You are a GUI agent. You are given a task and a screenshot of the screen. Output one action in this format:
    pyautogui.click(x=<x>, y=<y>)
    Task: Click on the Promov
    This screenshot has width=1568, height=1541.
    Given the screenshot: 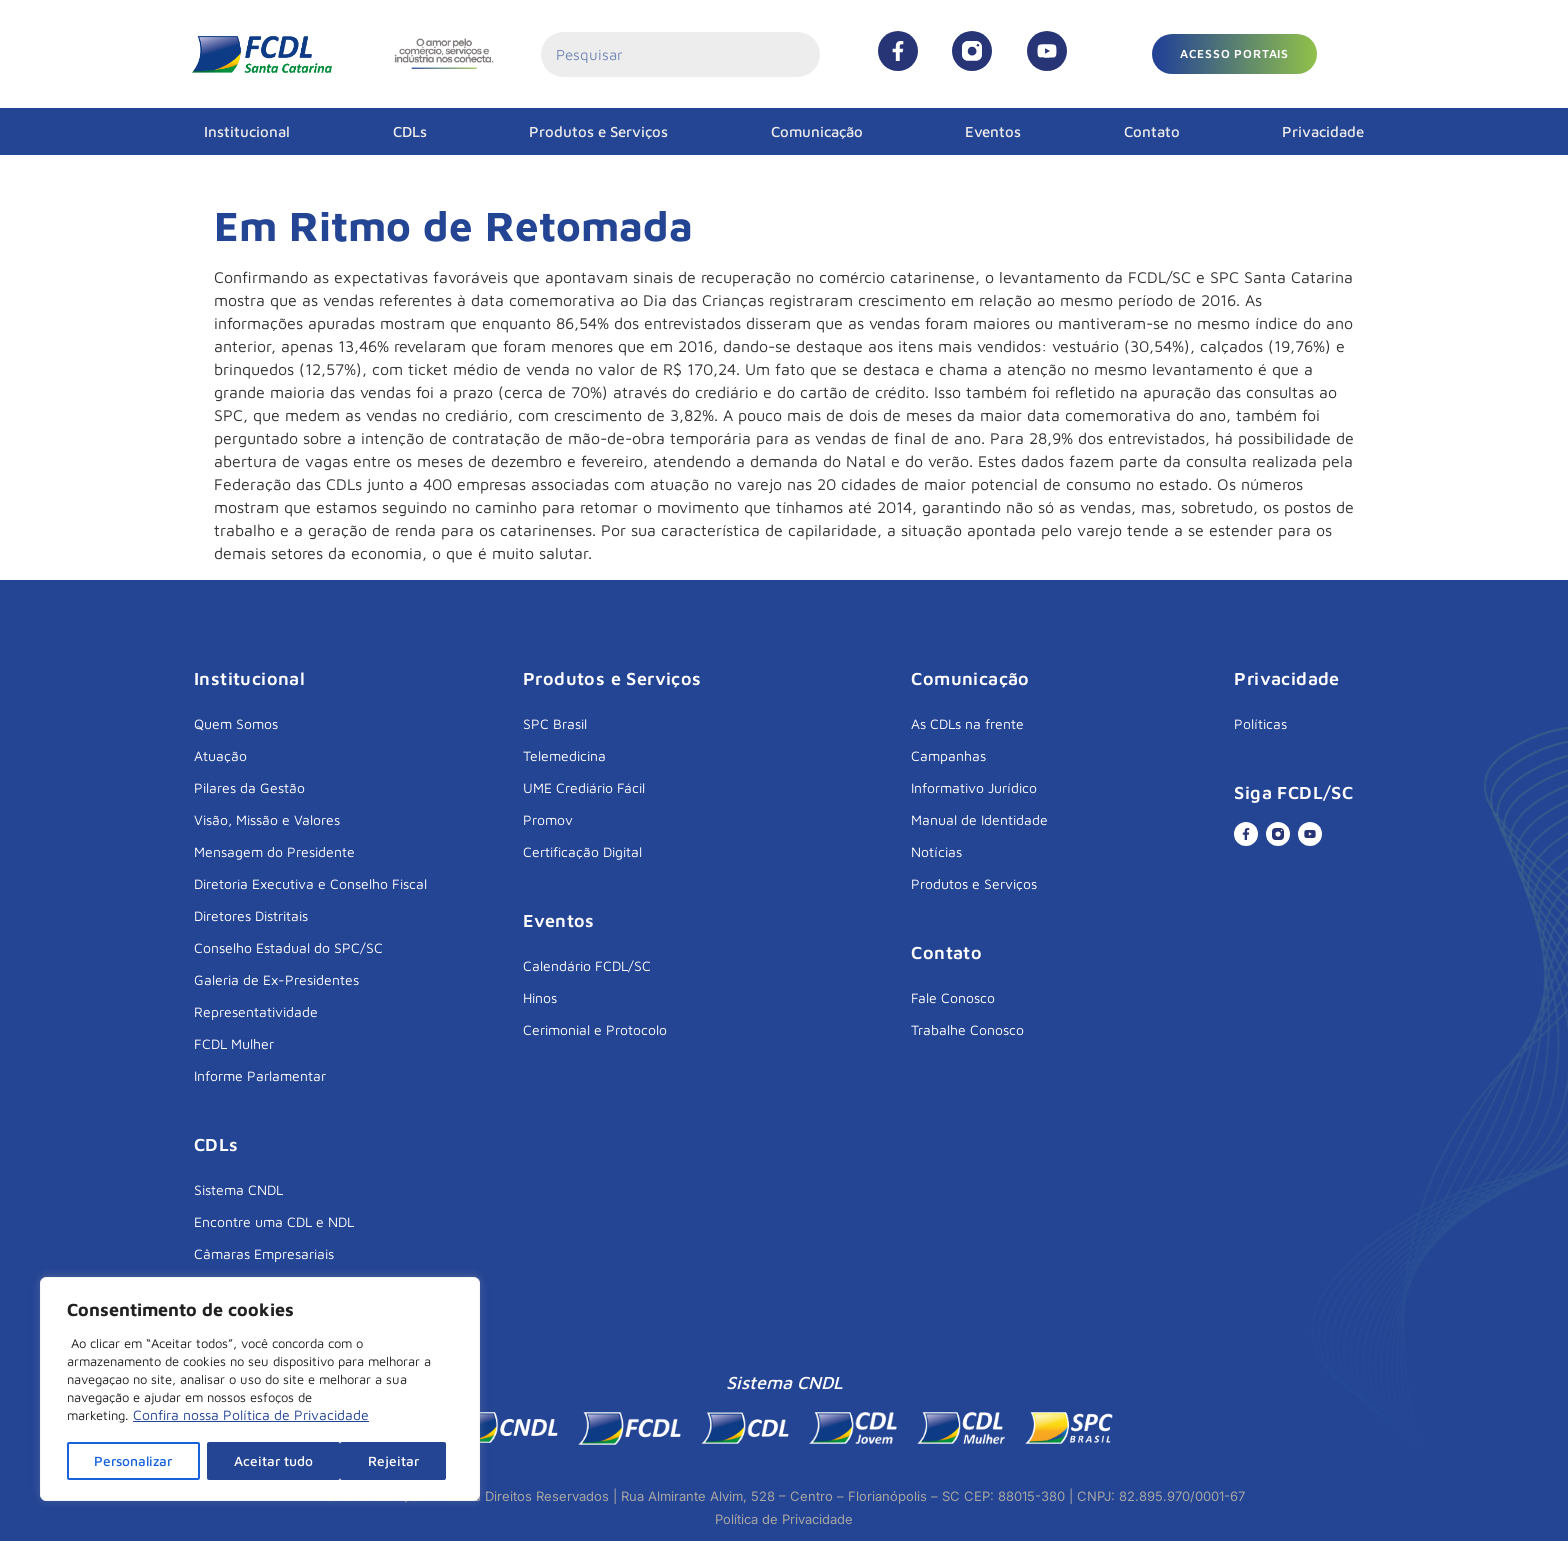 What is the action you would take?
    pyautogui.click(x=548, y=819)
    